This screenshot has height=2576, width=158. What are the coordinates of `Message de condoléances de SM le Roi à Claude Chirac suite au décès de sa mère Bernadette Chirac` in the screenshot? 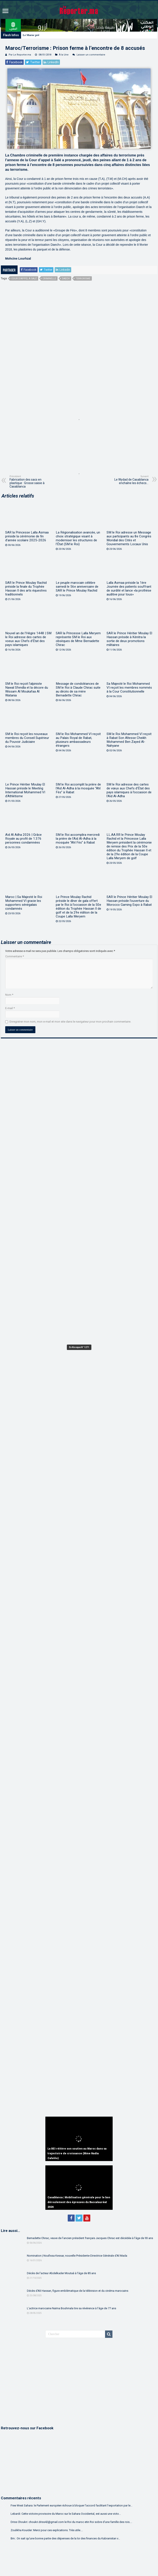 It's located at (78, 689).